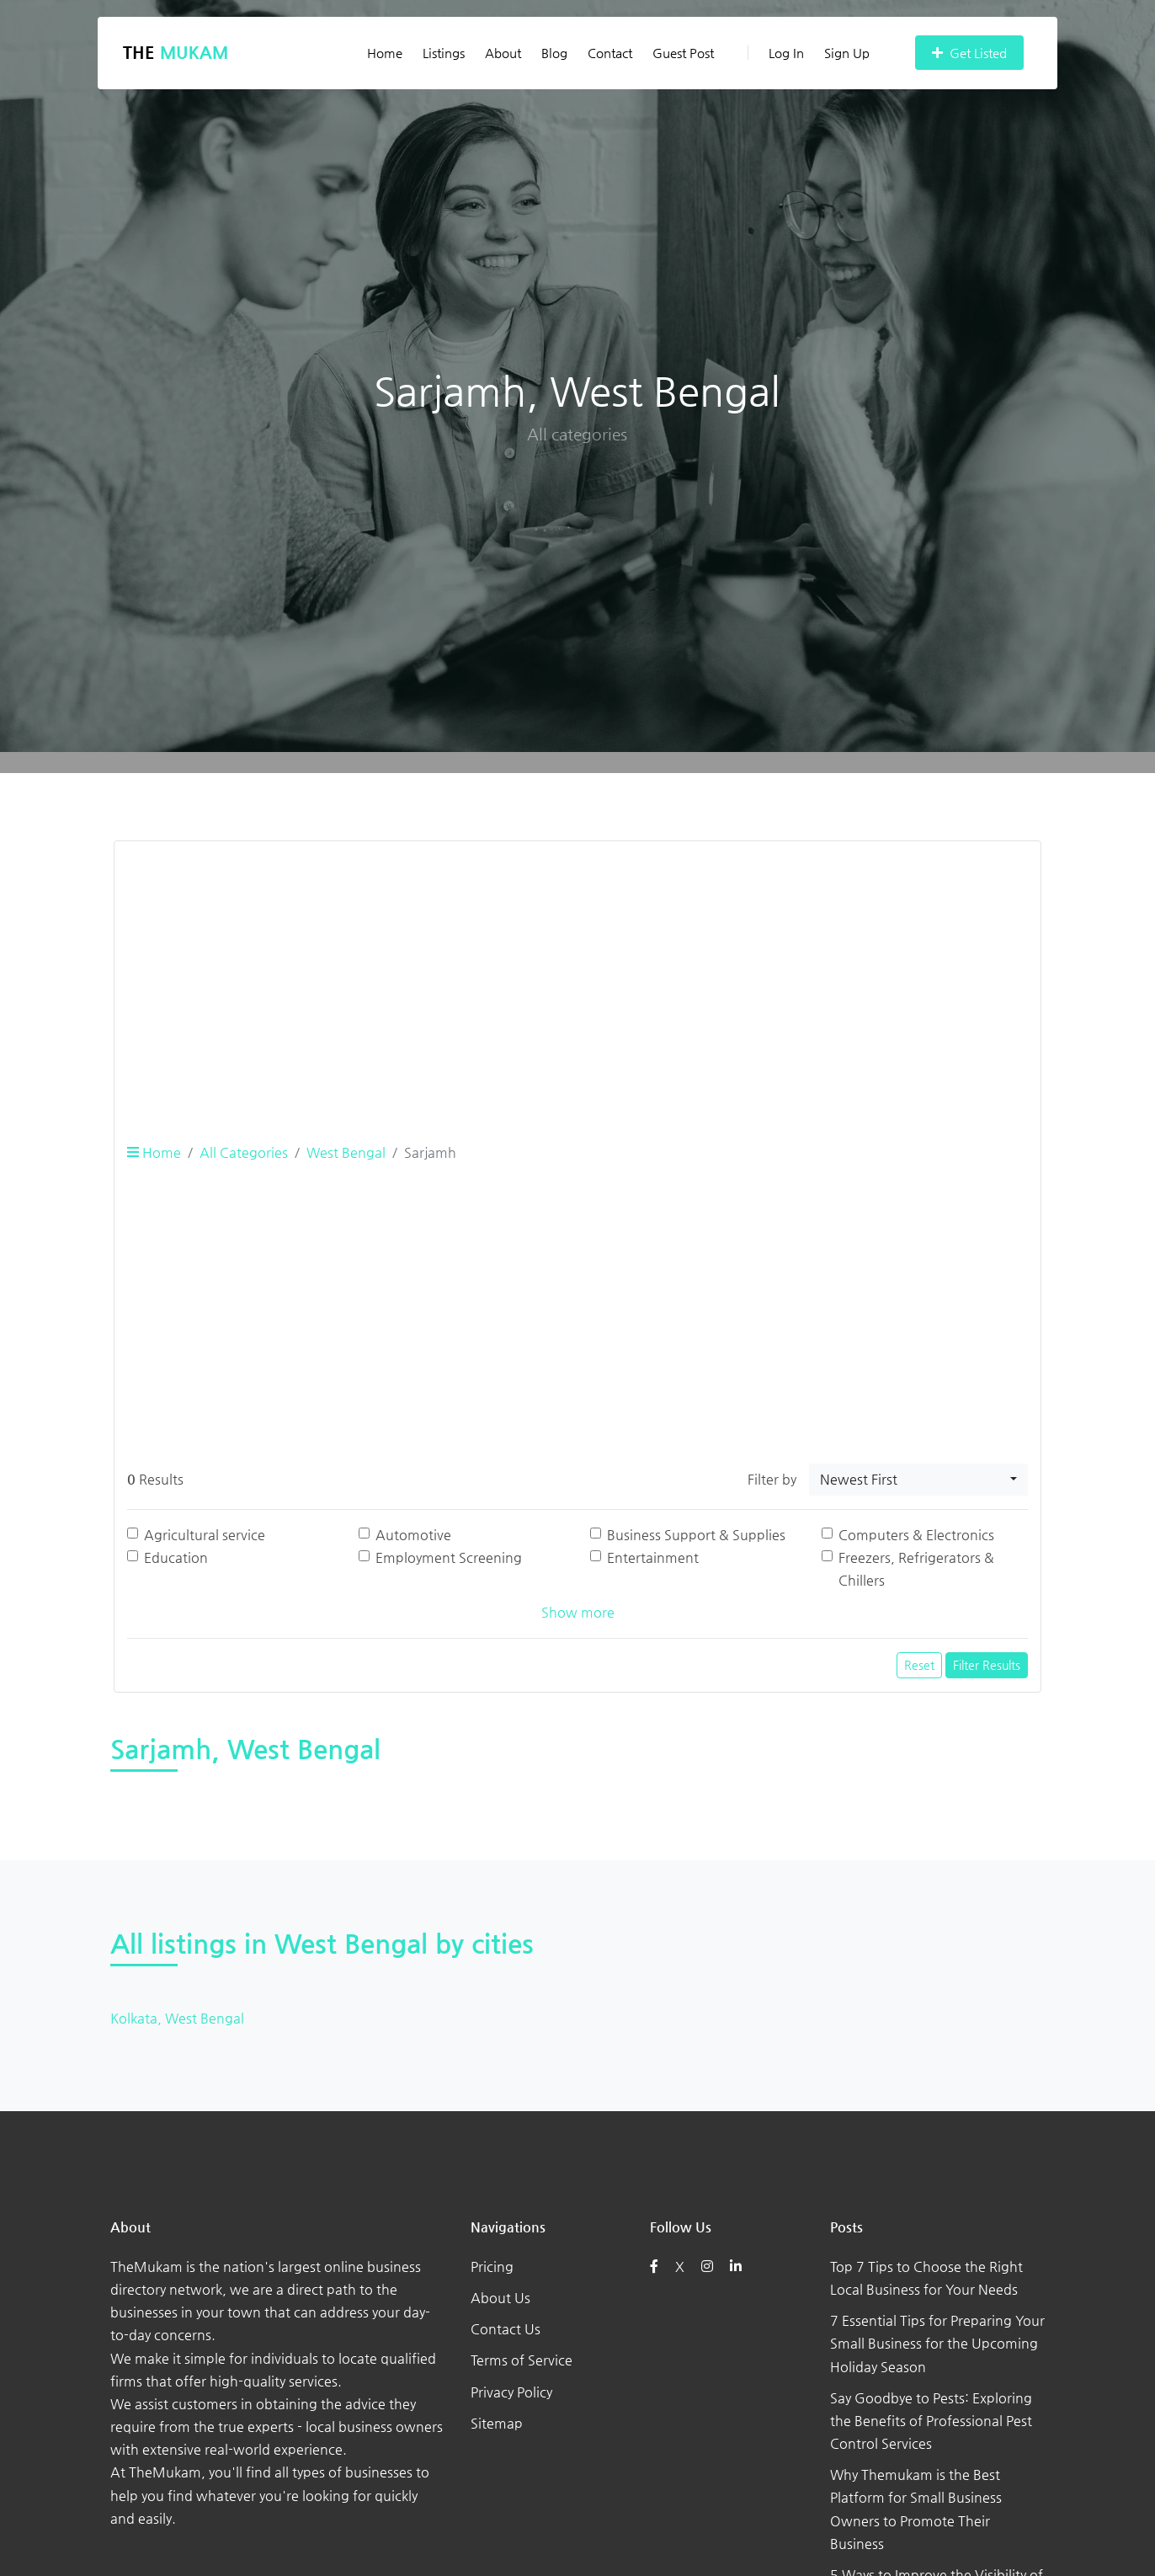 Image resolution: width=1155 pixels, height=2576 pixels. I want to click on Log In, so click(776, 52).